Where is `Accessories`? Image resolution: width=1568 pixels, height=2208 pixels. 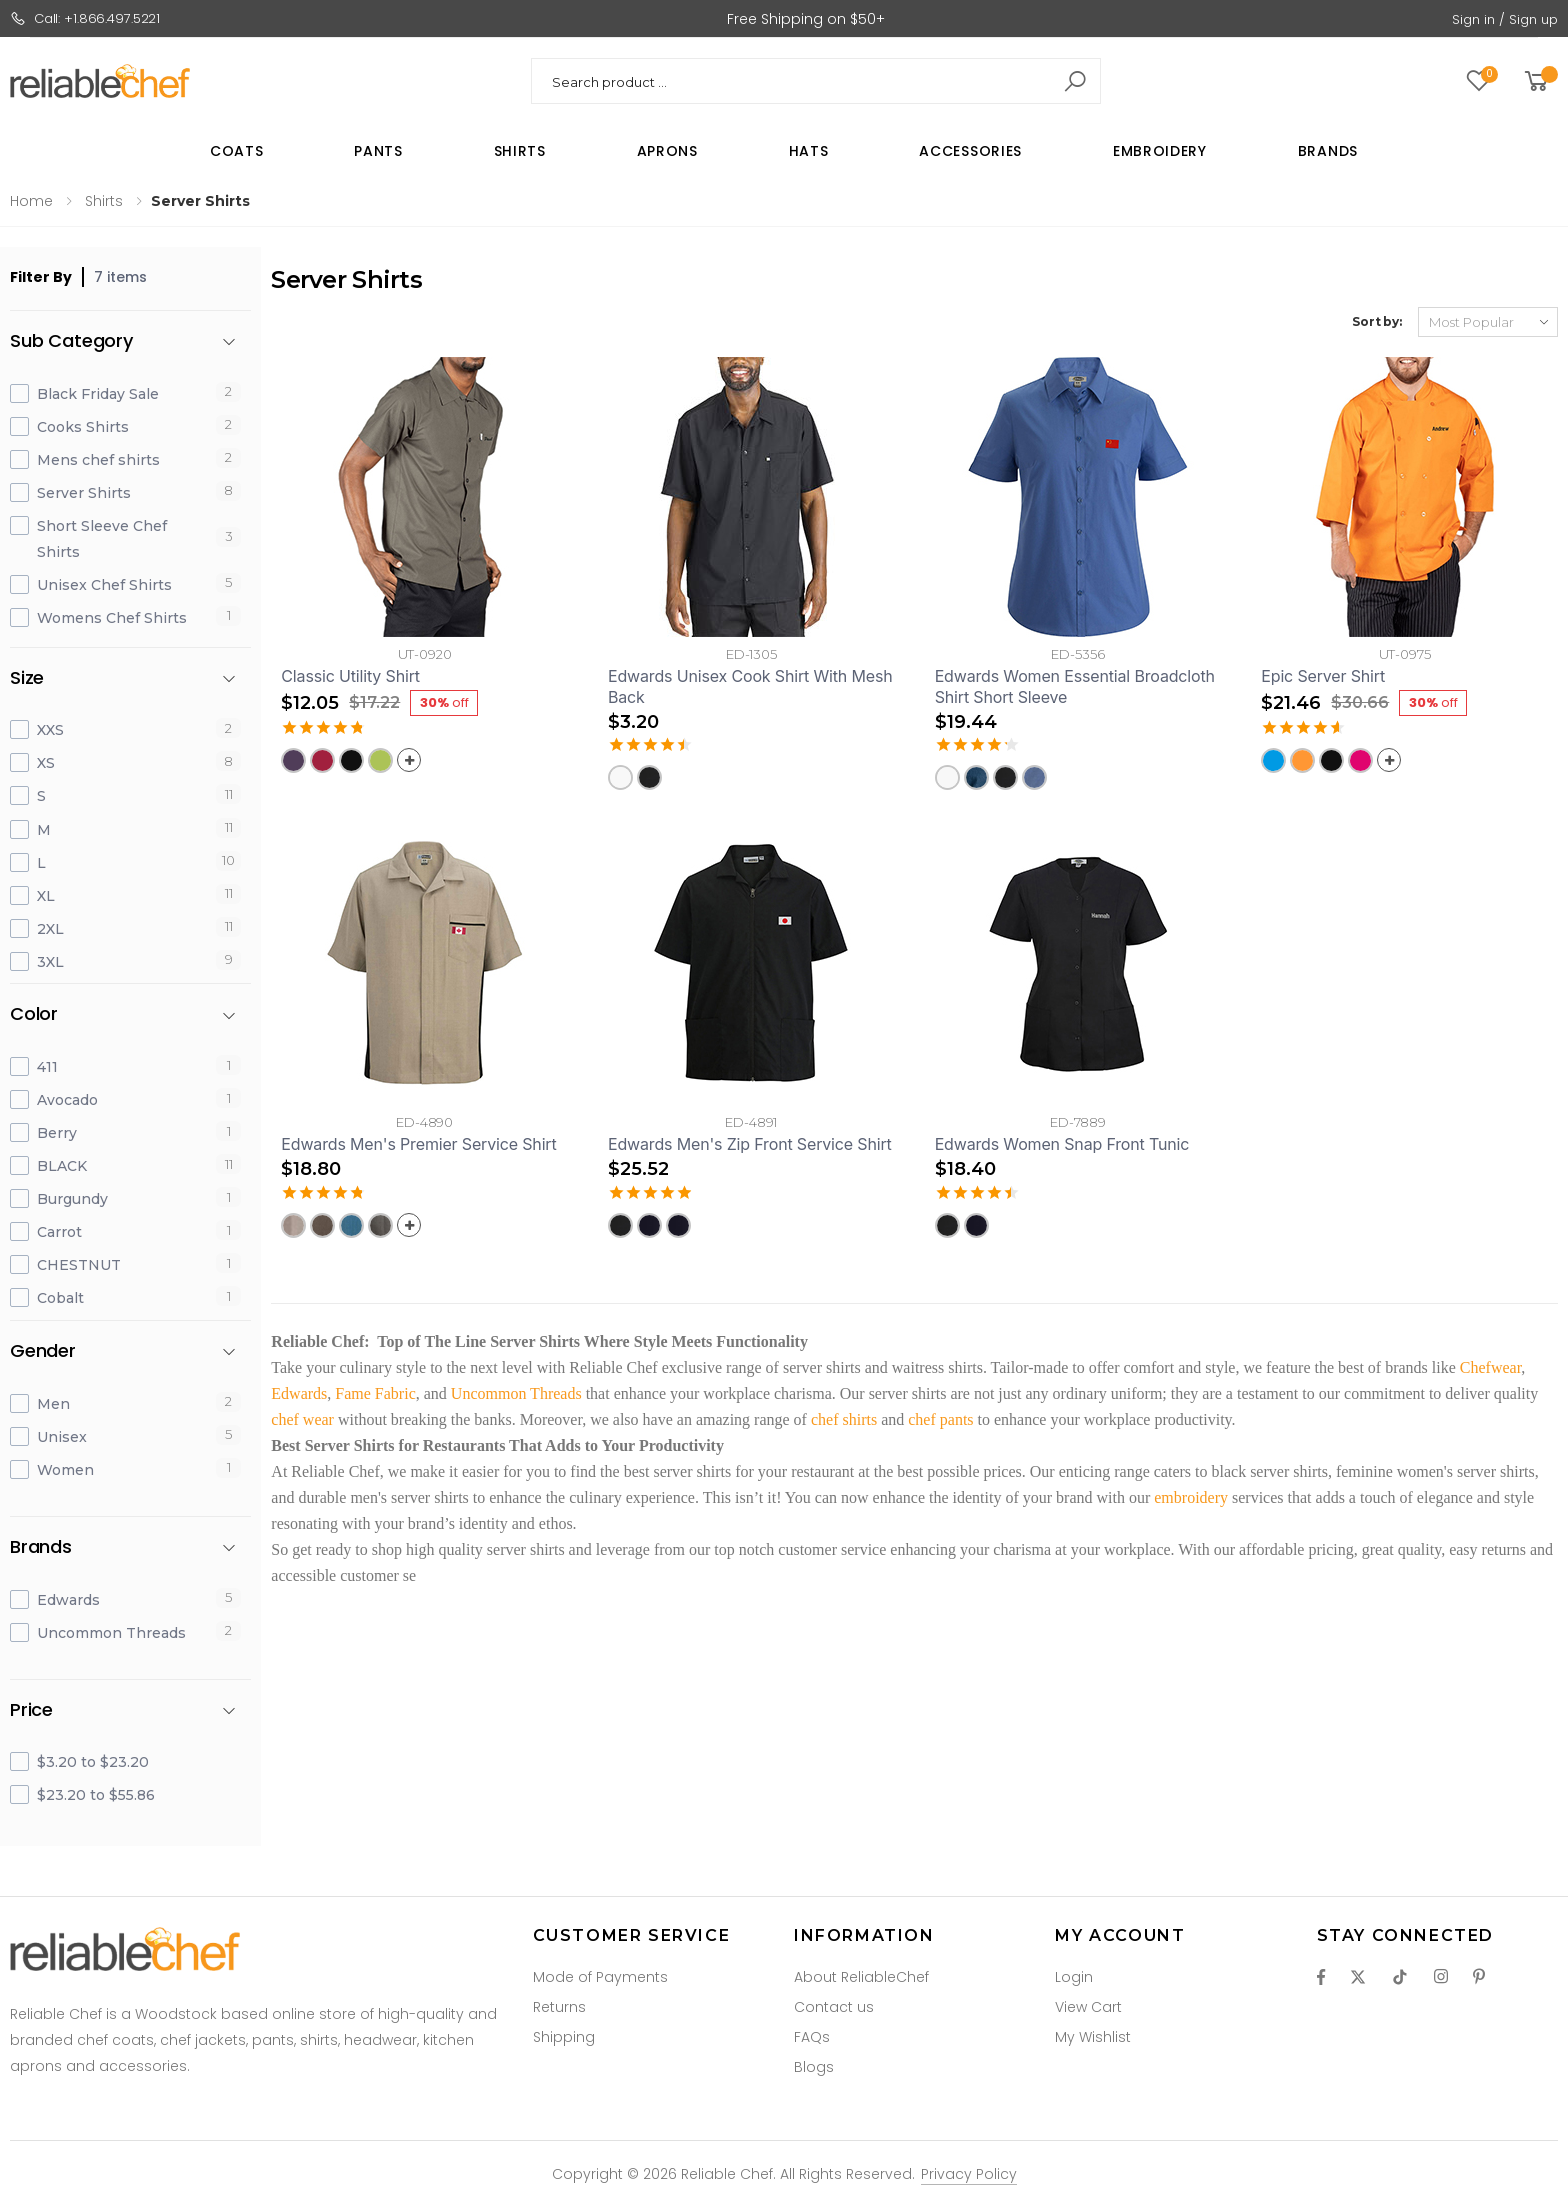
Accessories is located at coordinates (970, 151).